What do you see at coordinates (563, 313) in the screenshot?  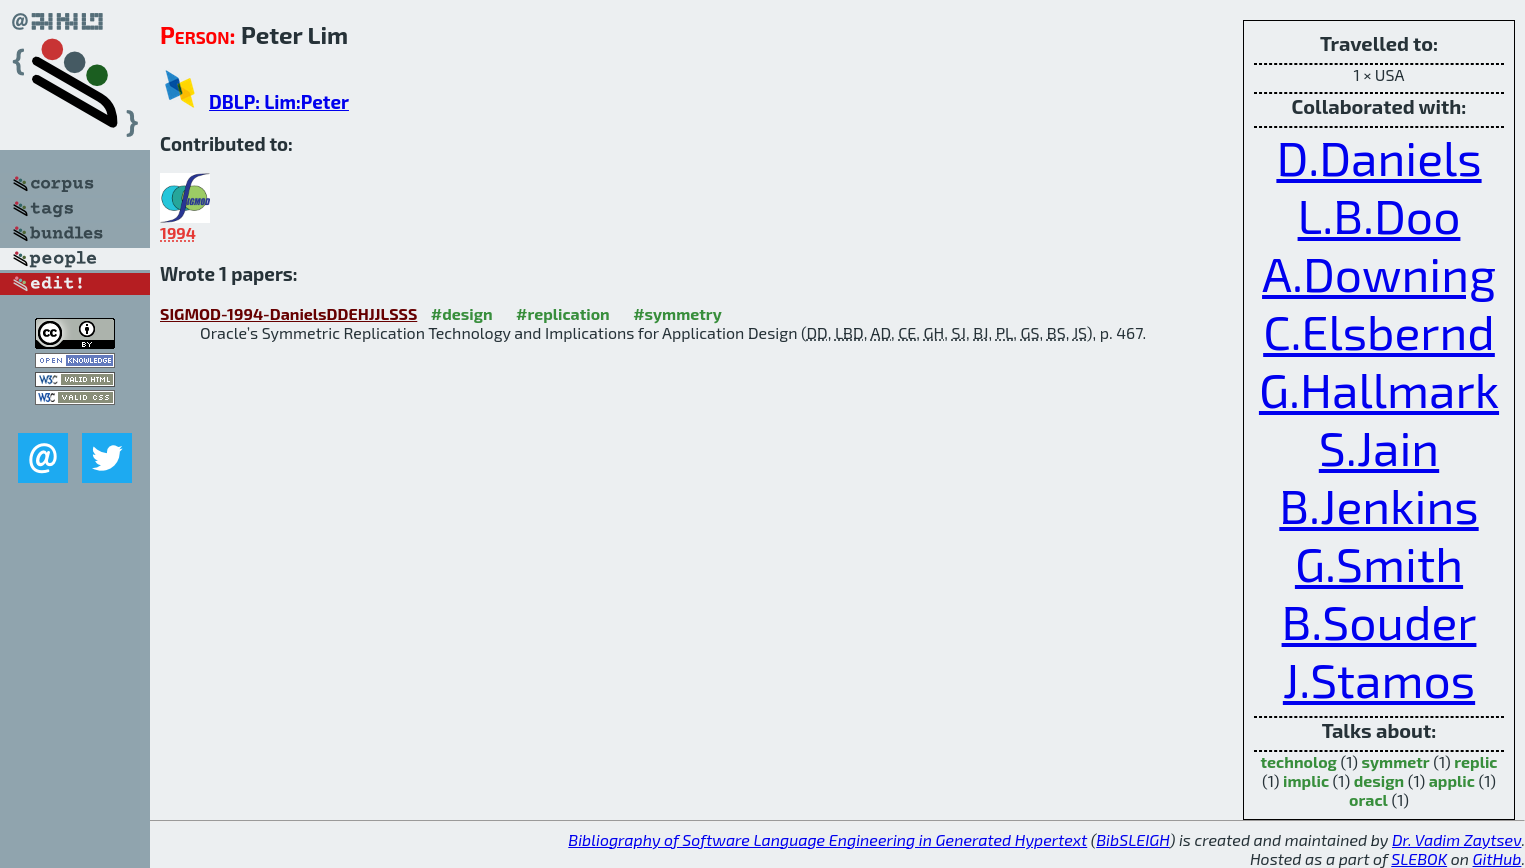 I see `#replication` at bounding box center [563, 313].